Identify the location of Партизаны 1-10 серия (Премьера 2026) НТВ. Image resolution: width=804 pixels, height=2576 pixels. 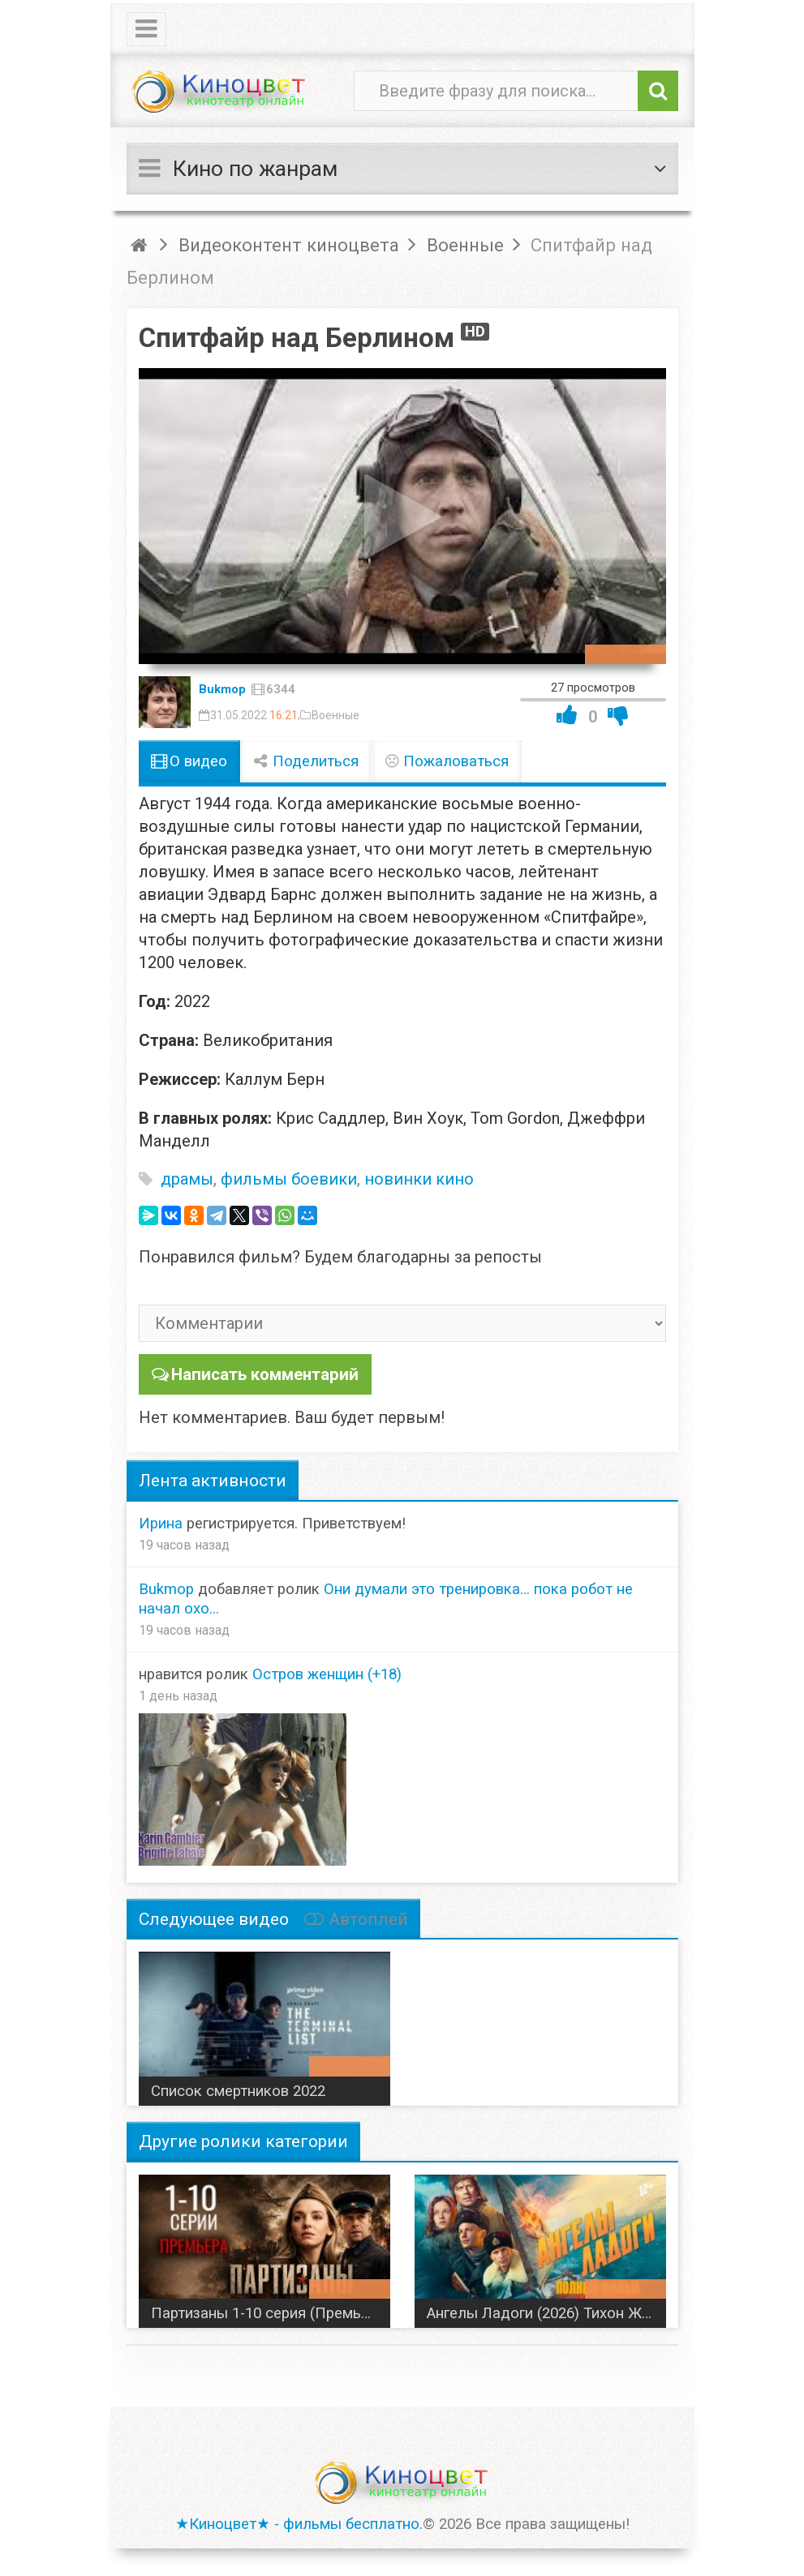
(270, 2312).